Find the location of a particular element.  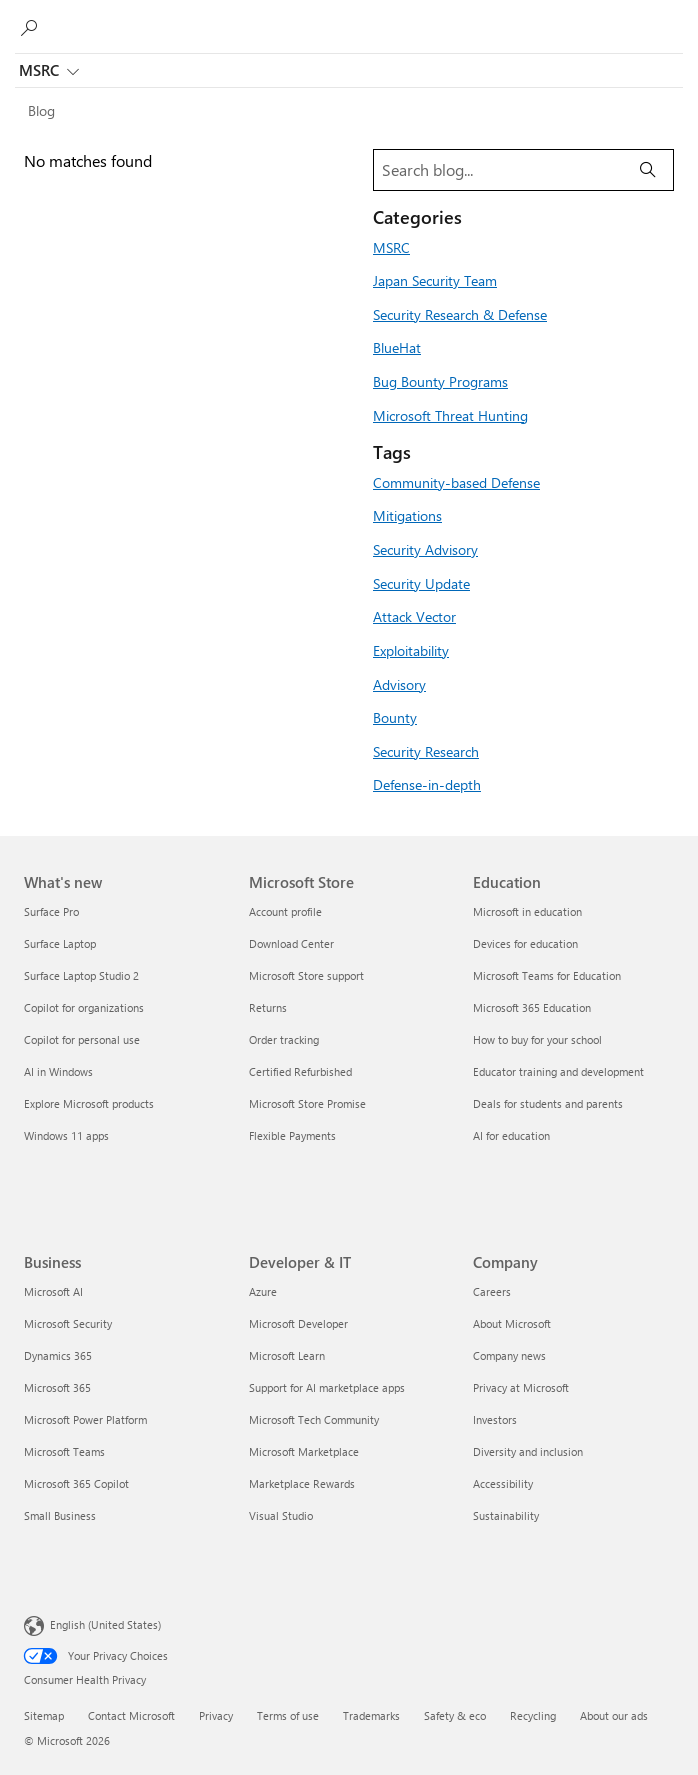

Sitemap is located at coordinates (44, 1715).